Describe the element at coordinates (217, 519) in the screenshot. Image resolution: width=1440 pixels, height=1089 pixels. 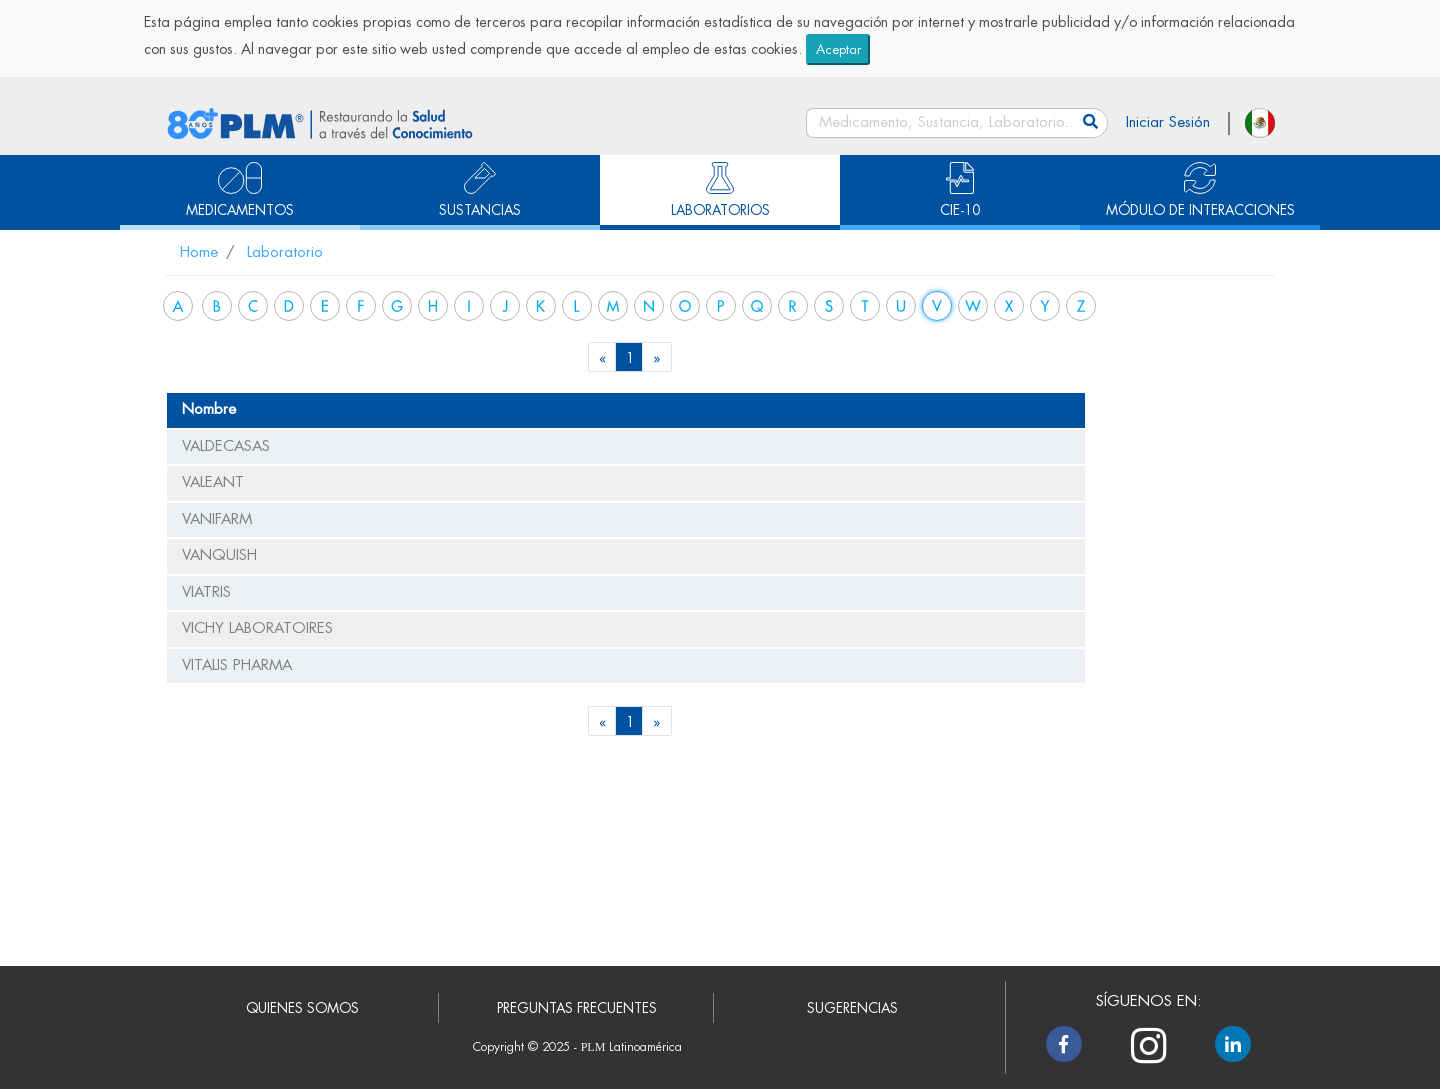
I see `VANIFARM` at that location.